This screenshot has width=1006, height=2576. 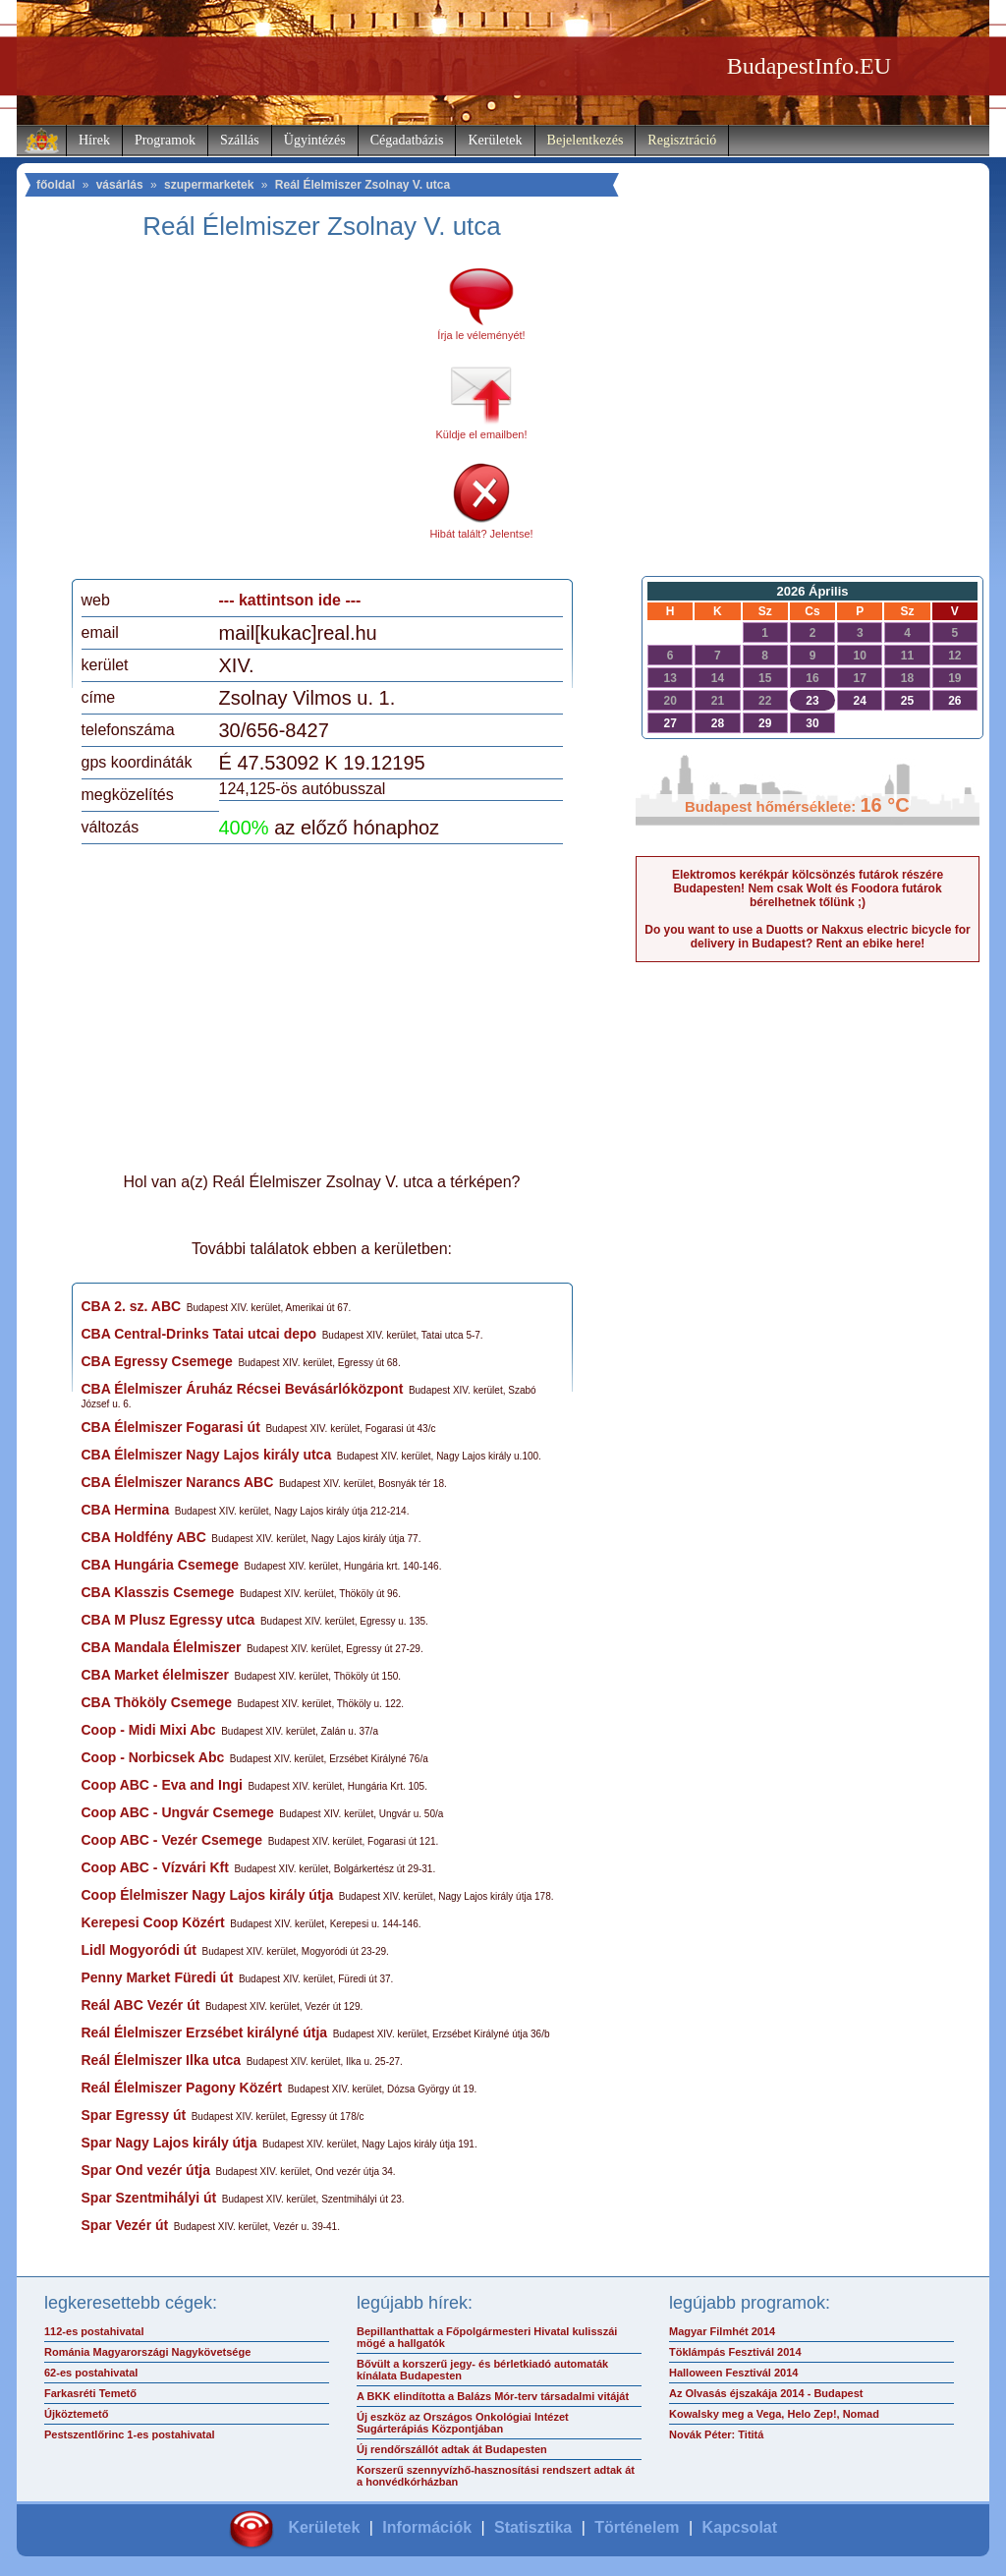 I want to click on Az Olvasás éjszakája 2014 - Budapest, so click(x=766, y=2393).